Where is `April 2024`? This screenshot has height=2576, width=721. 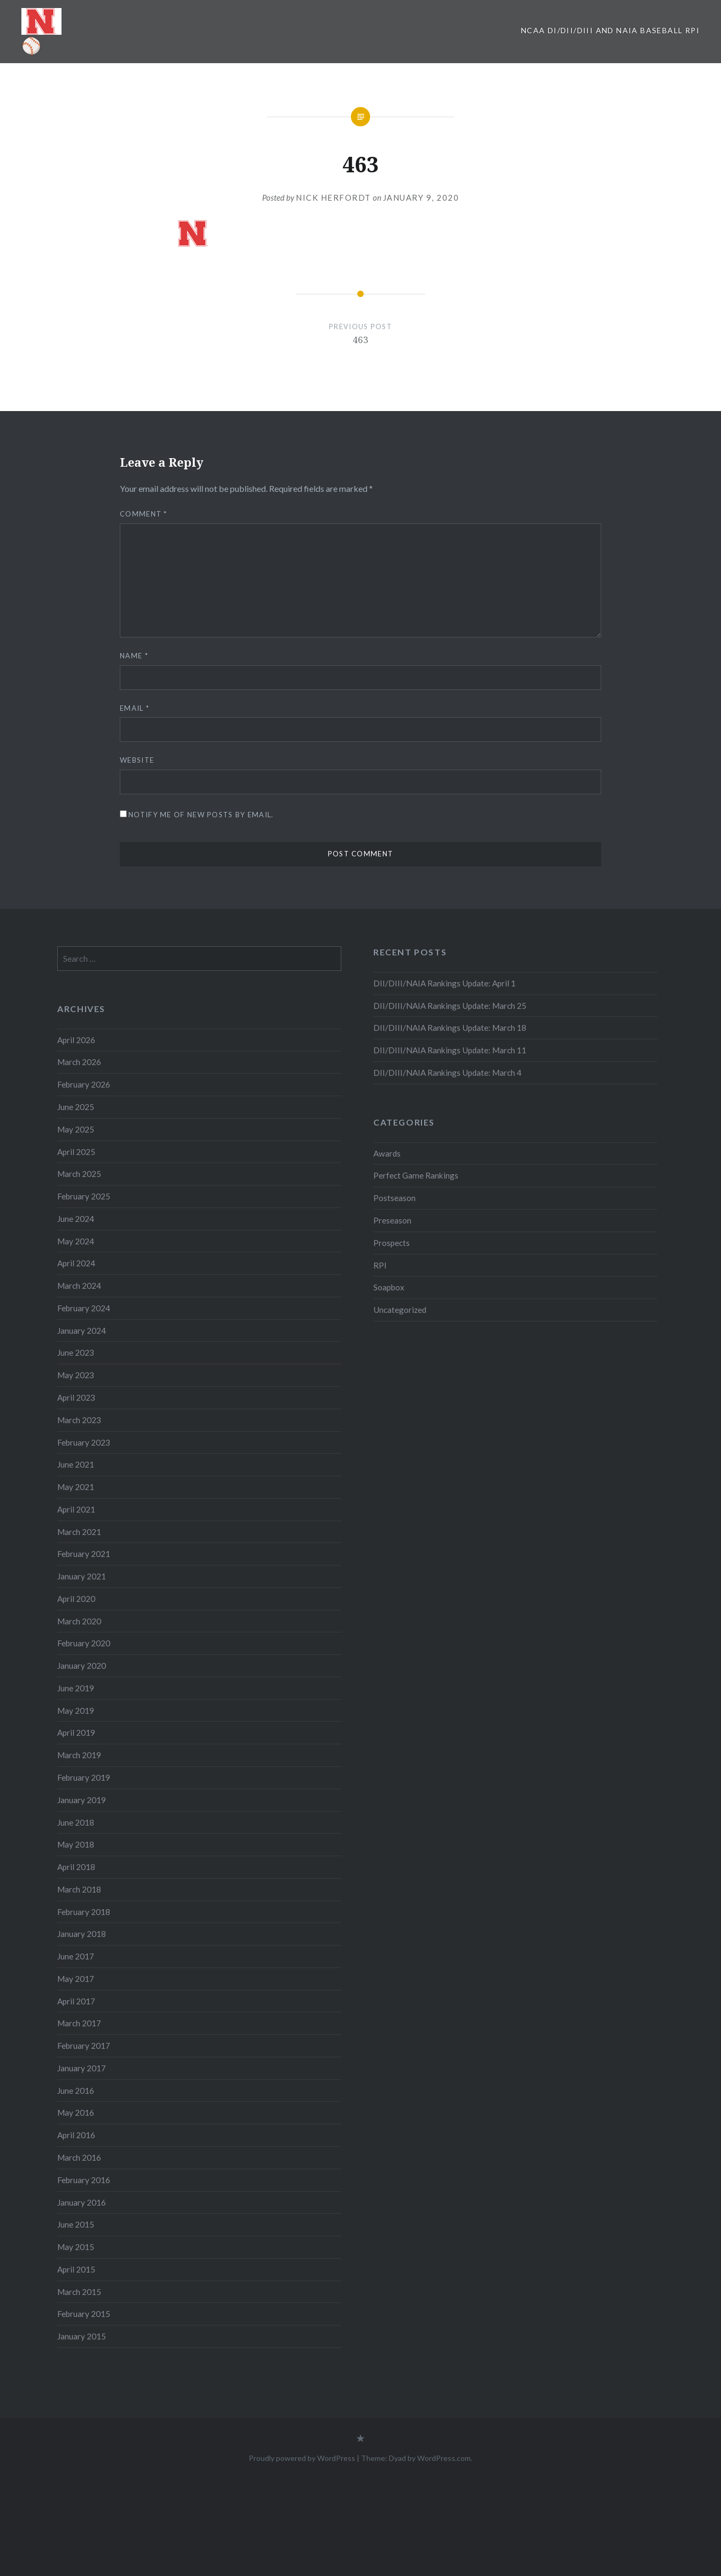 April 2024 is located at coordinates (76, 1263).